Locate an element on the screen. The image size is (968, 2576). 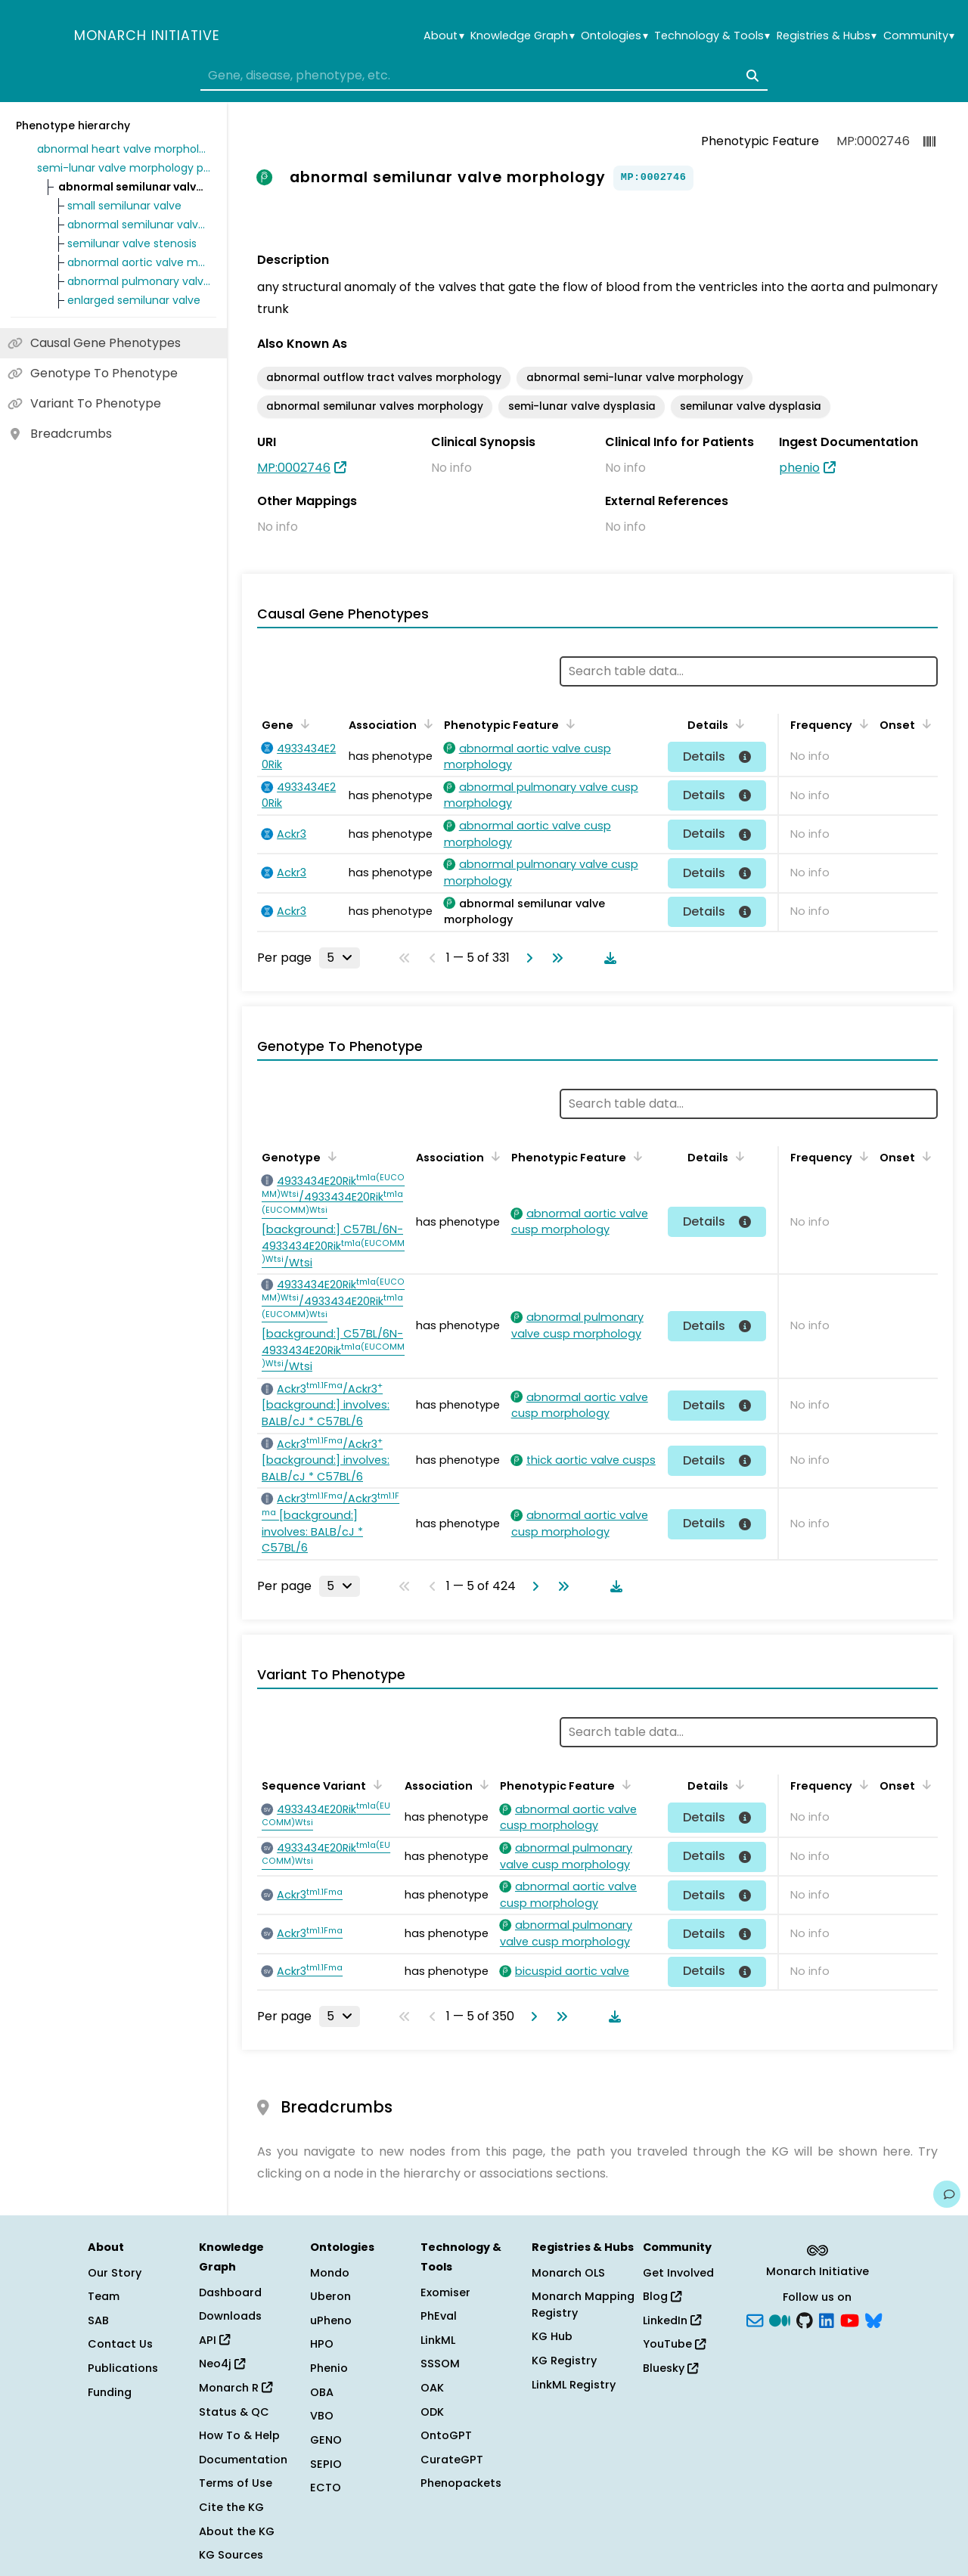
Neo4j is located at coordinates (222, 2363).